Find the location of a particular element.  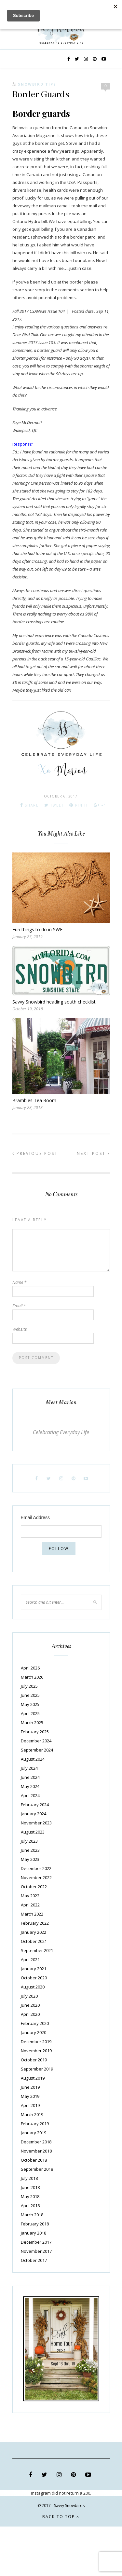

June 2019 is located at coordinates (30, 2087).